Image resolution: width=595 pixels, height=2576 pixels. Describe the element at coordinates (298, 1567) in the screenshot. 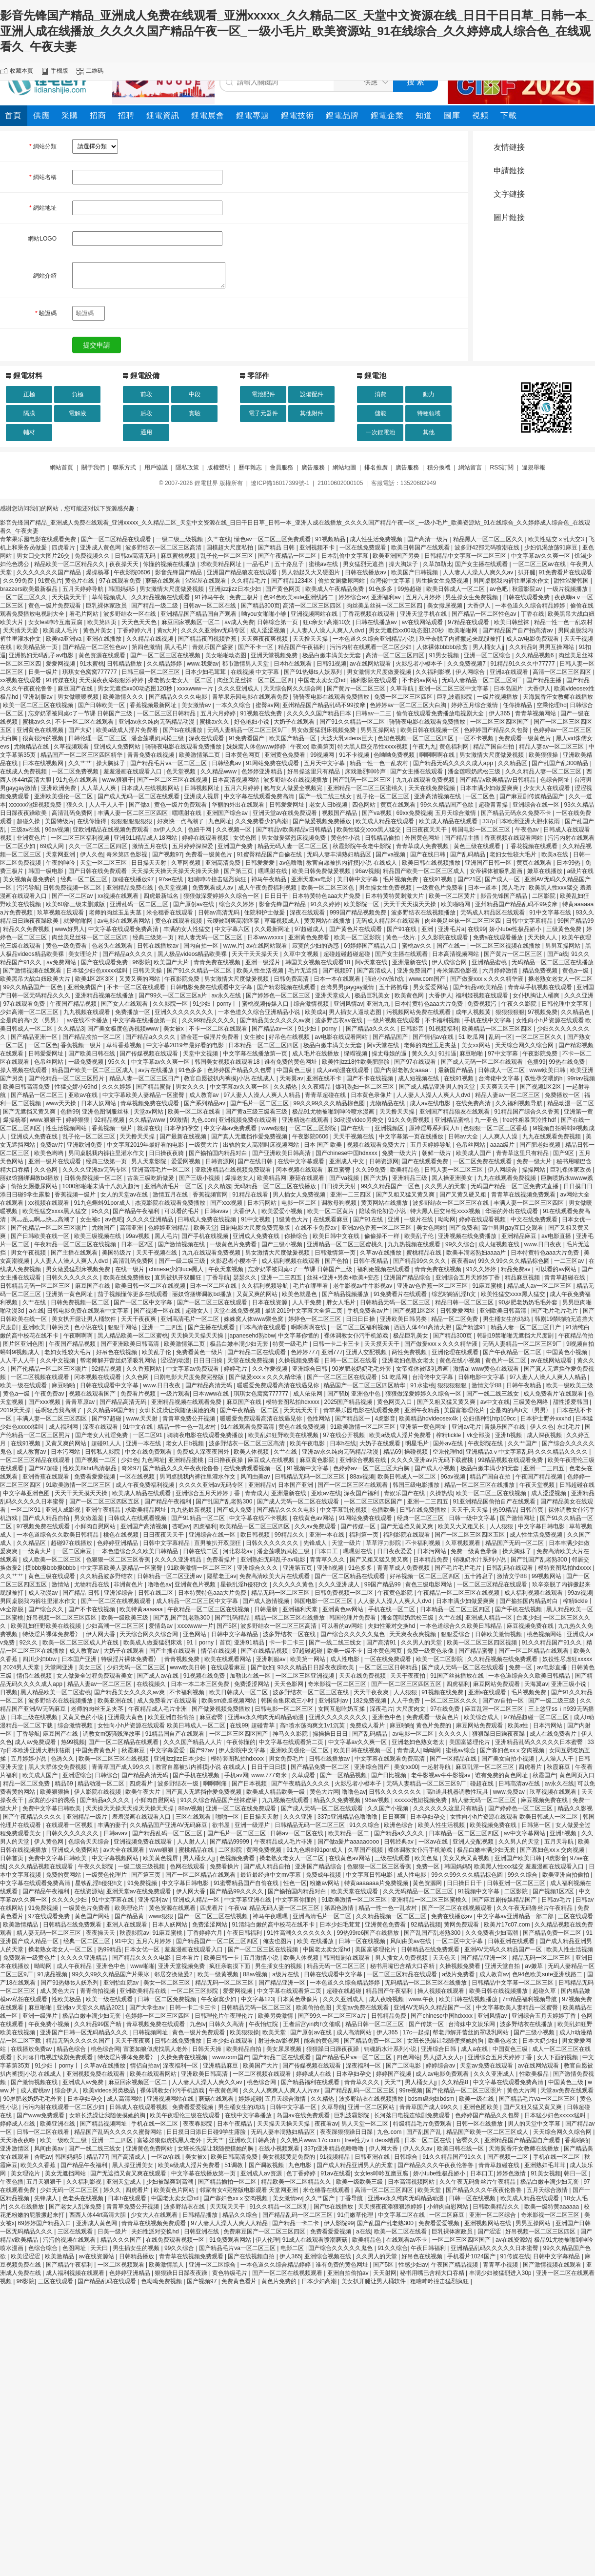

I see `亚洲第五页` at that location.